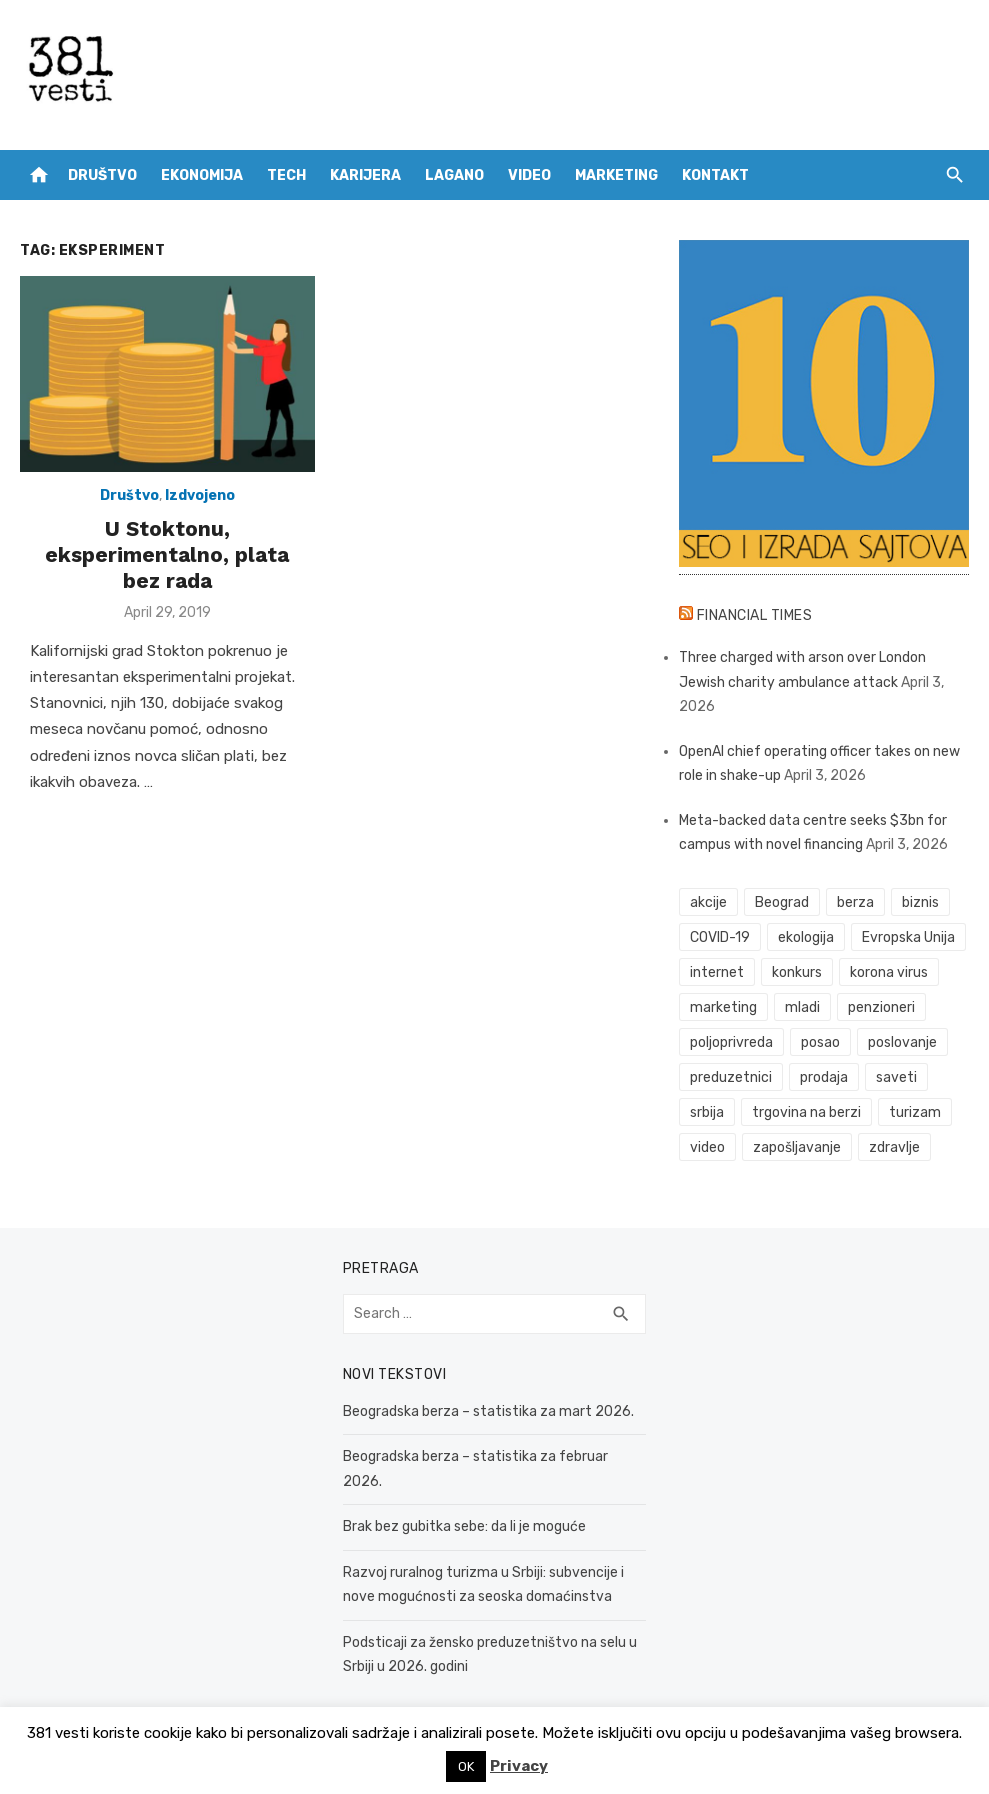  I want to click on Društvo, so click(102, 175).